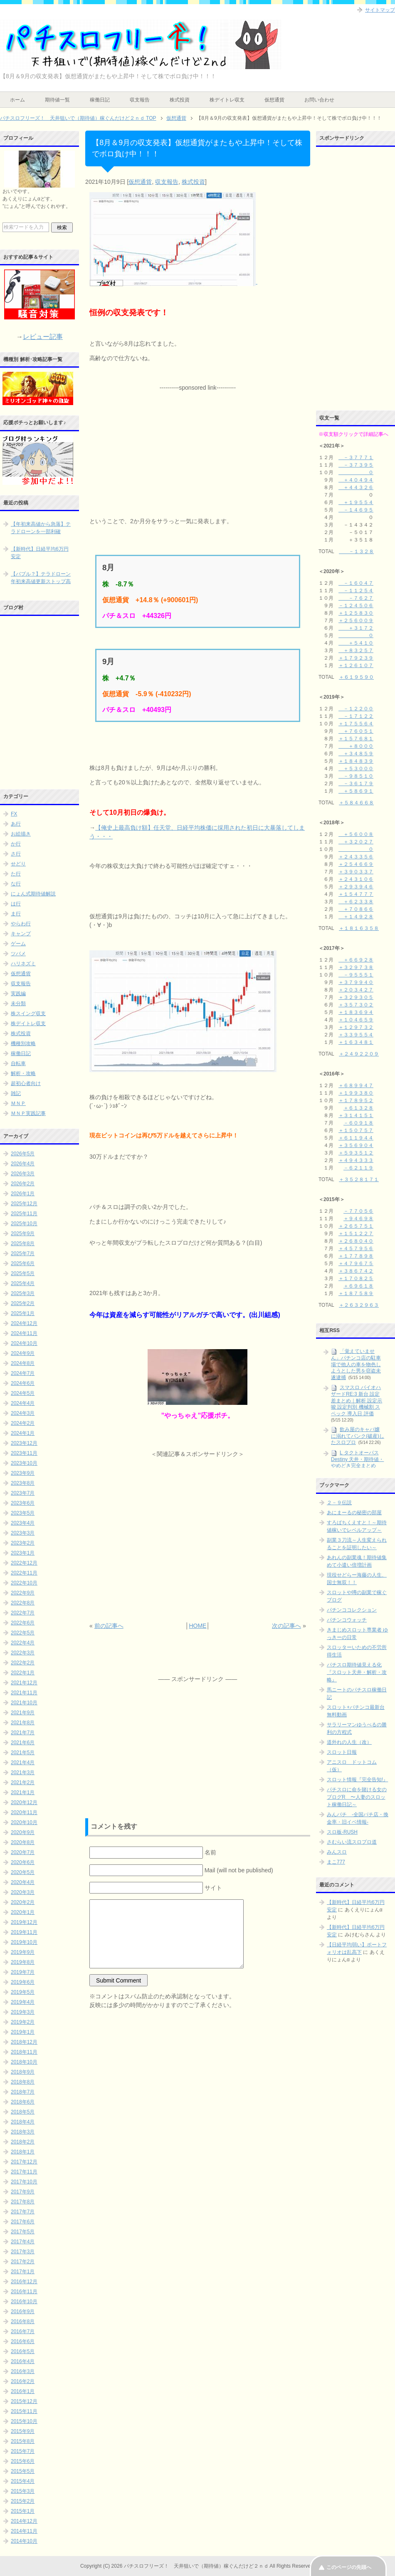 Image resolution: width=395 pixels, height=2576 pixels. I want to click on 2023年10月, so click(24, 1463).